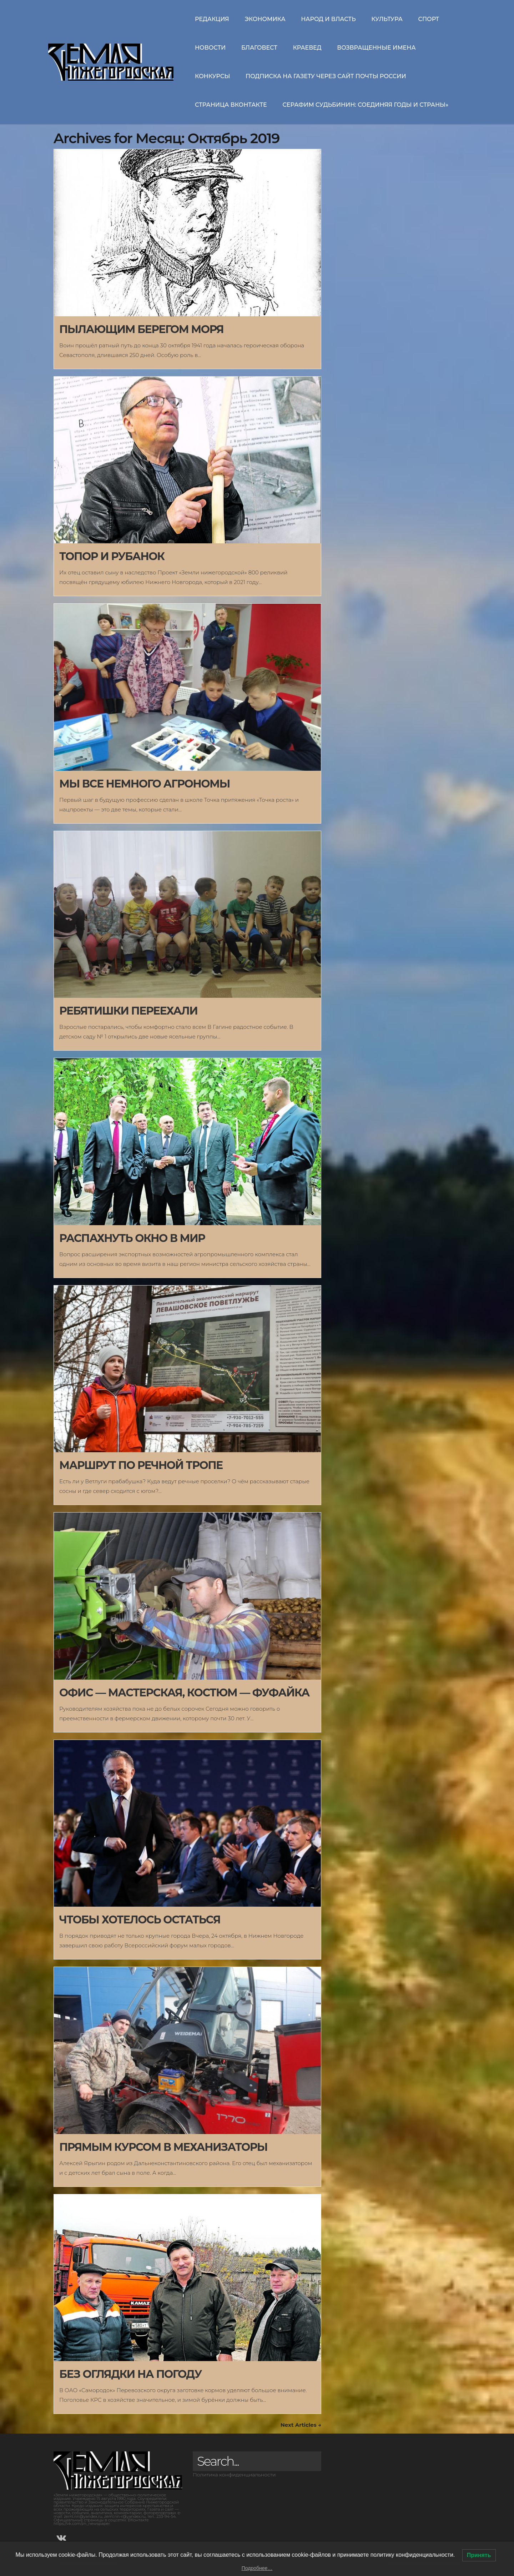  Describe the element at coordinates (144, 783) in the screenshot. I see `МЫ ВСЕ НЕМНОГО АГРОНОМЫ` at that location.